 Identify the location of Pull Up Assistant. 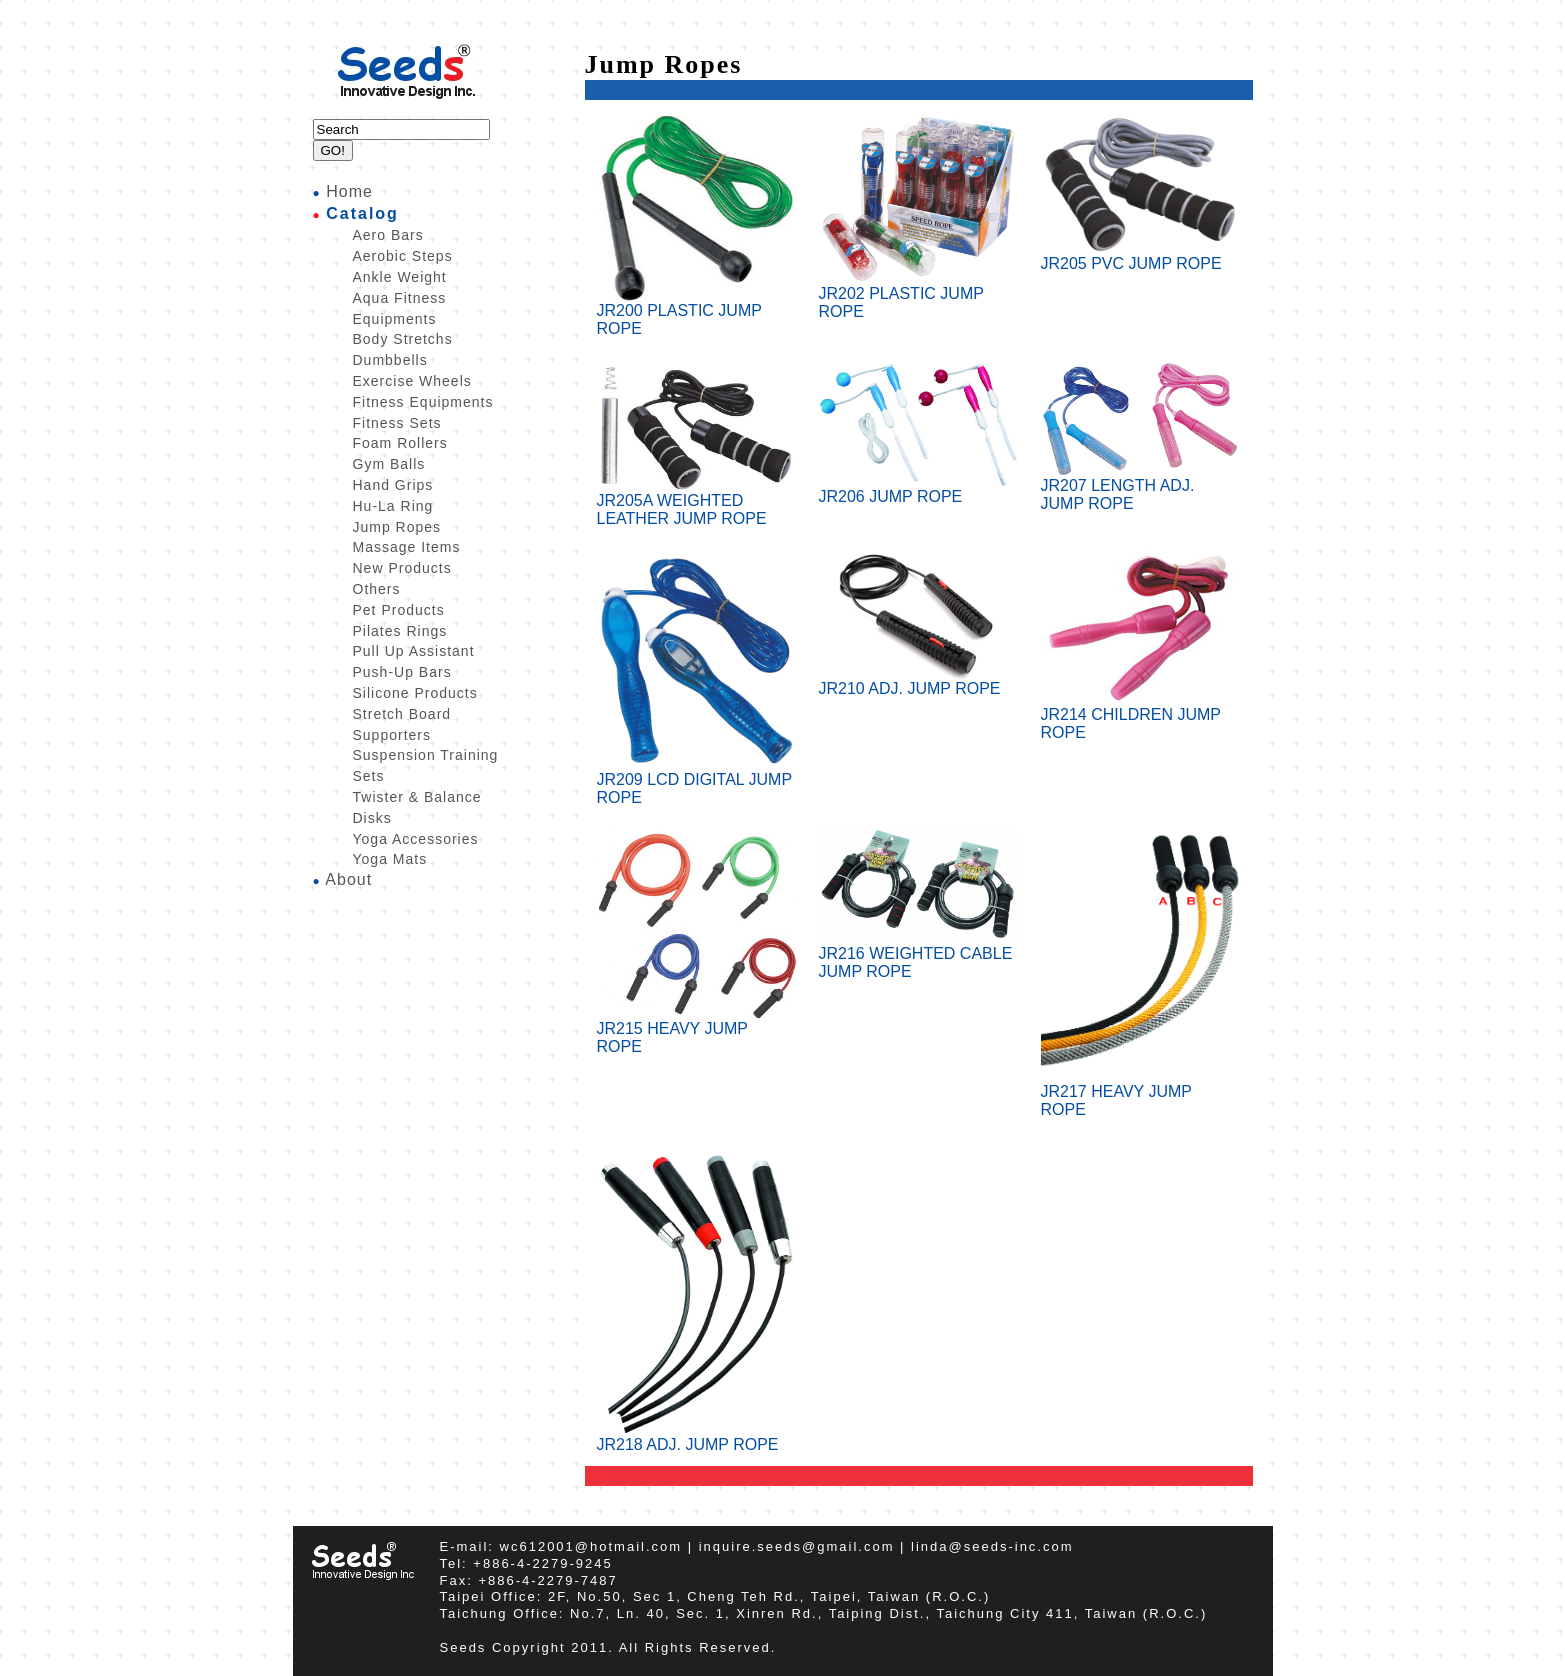
(414, 651).